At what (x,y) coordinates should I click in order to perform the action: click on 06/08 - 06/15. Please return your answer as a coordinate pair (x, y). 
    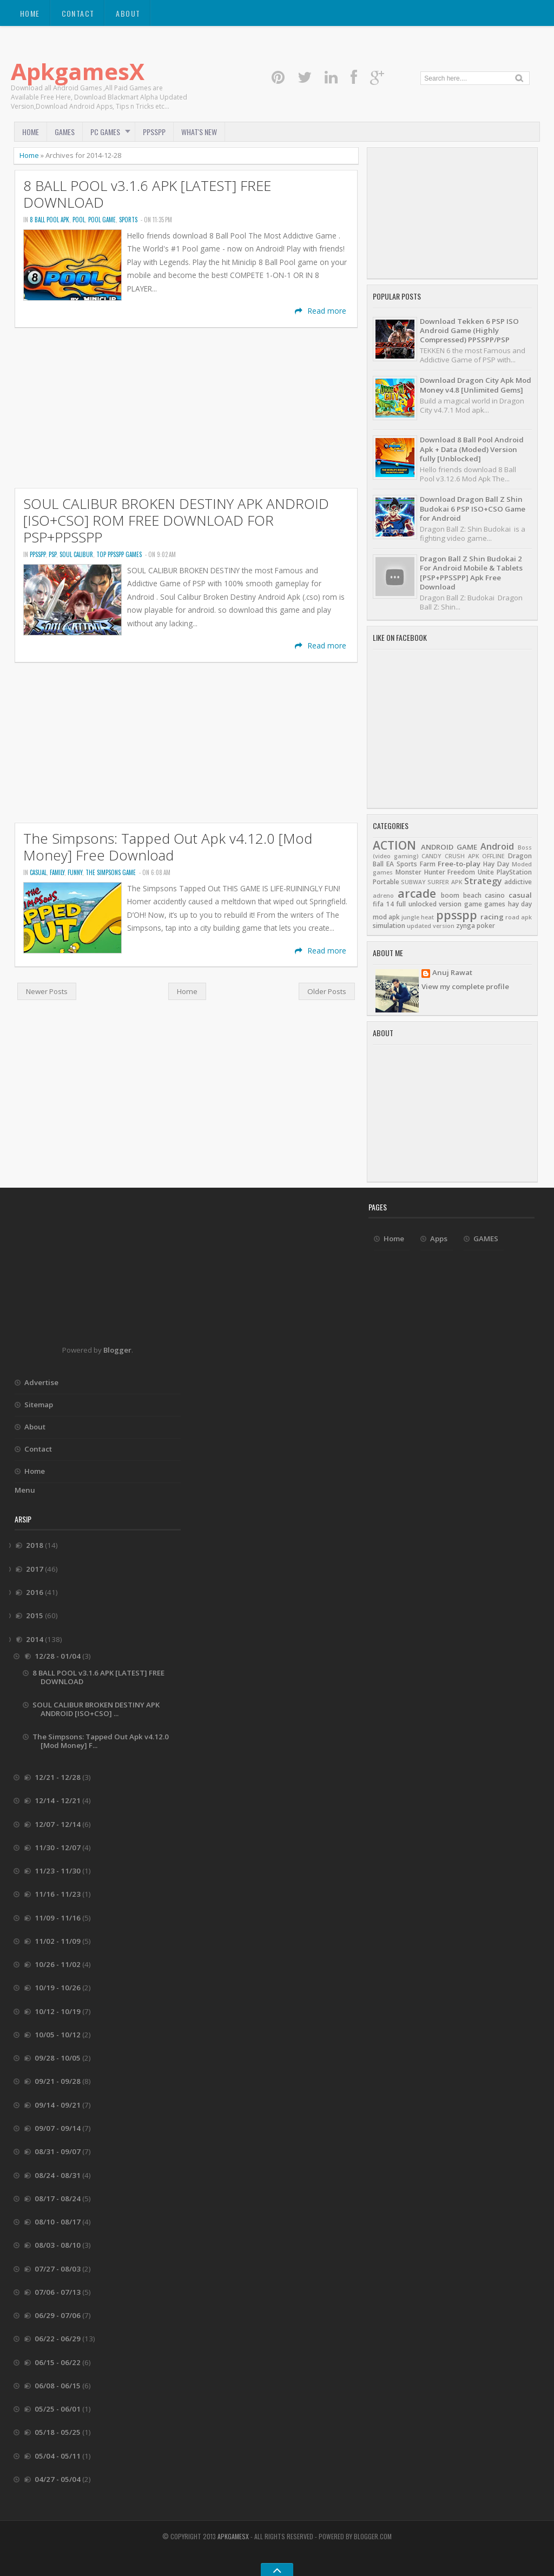
    Looking at the image, I should click on (58, 2385).